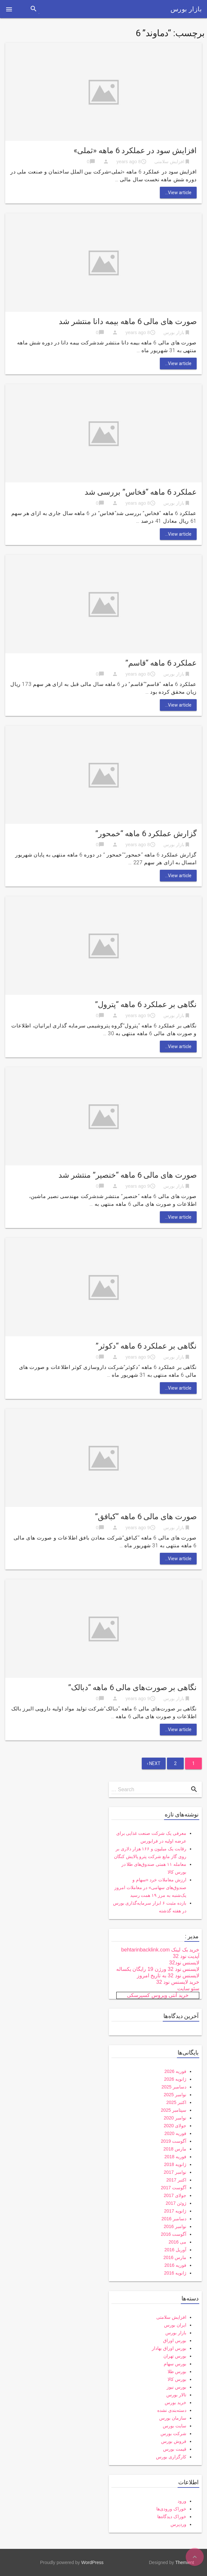 Image resolution: width=207 pixels, height=2576 pixels. What do you see at coordinates (154, 1763) in the screenshot?
I see `Next ›` at bounding box center [154, 1763].